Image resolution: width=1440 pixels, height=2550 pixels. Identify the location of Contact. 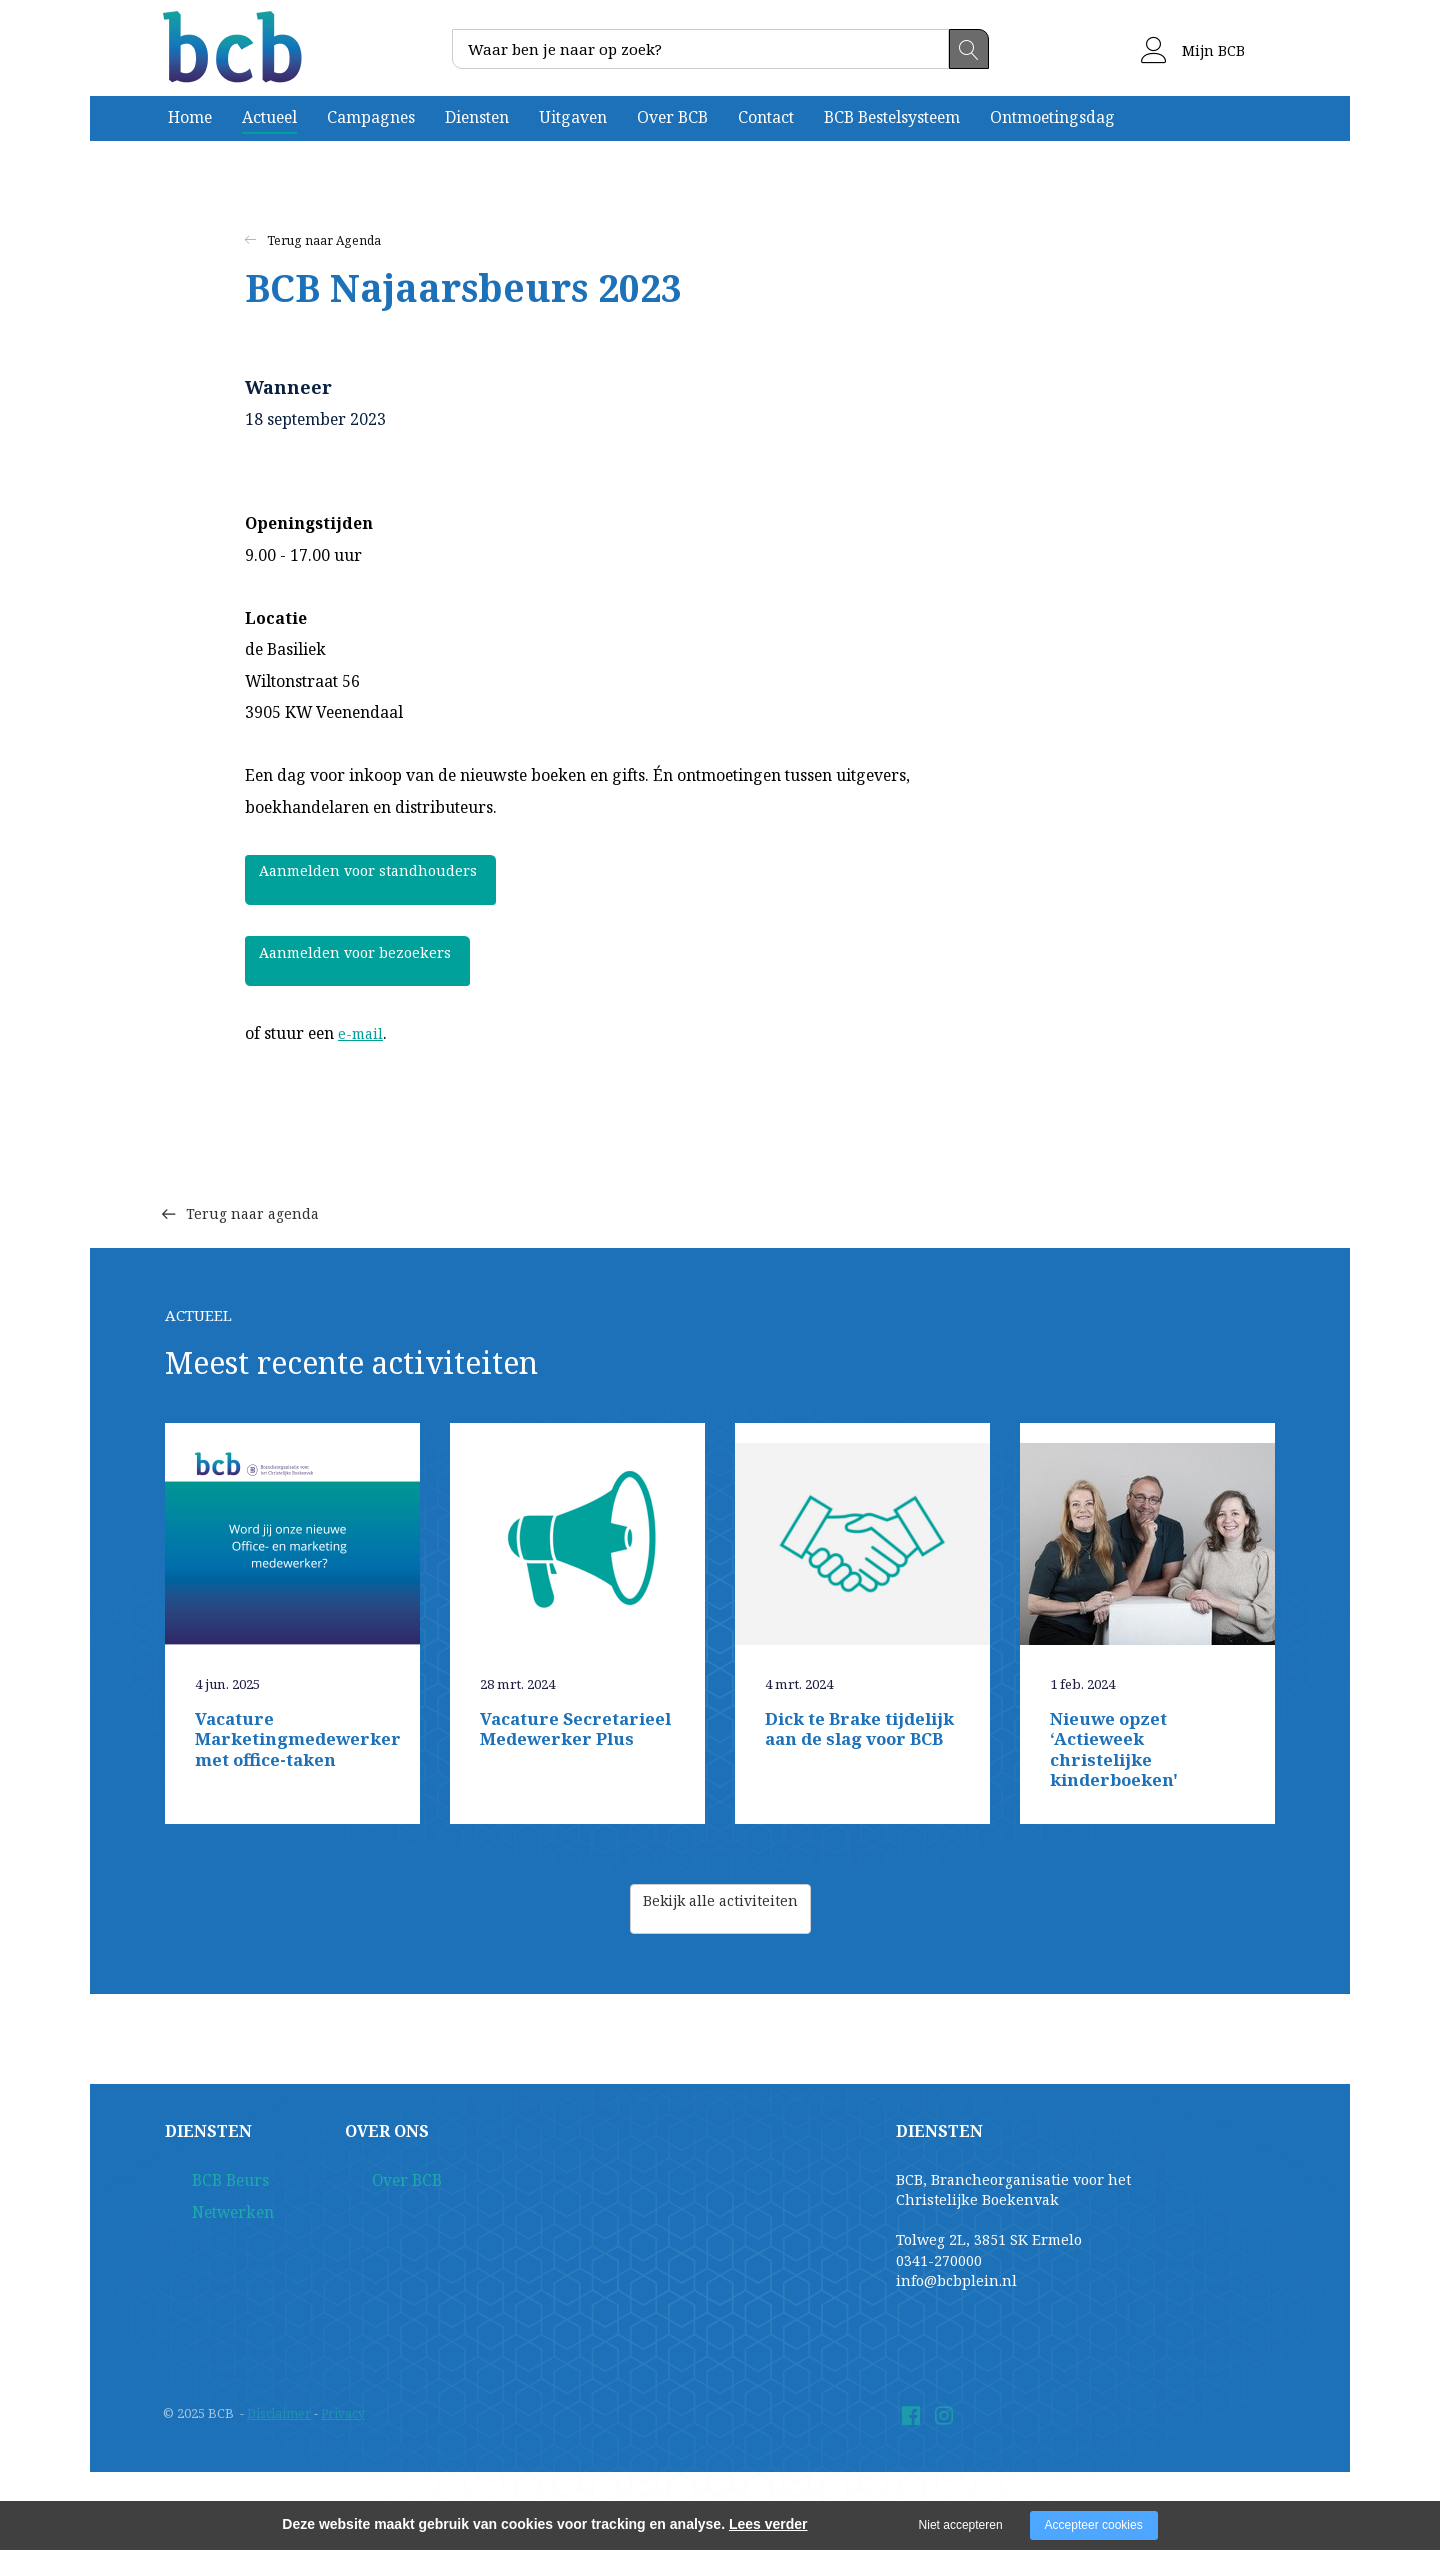
(766, 117).